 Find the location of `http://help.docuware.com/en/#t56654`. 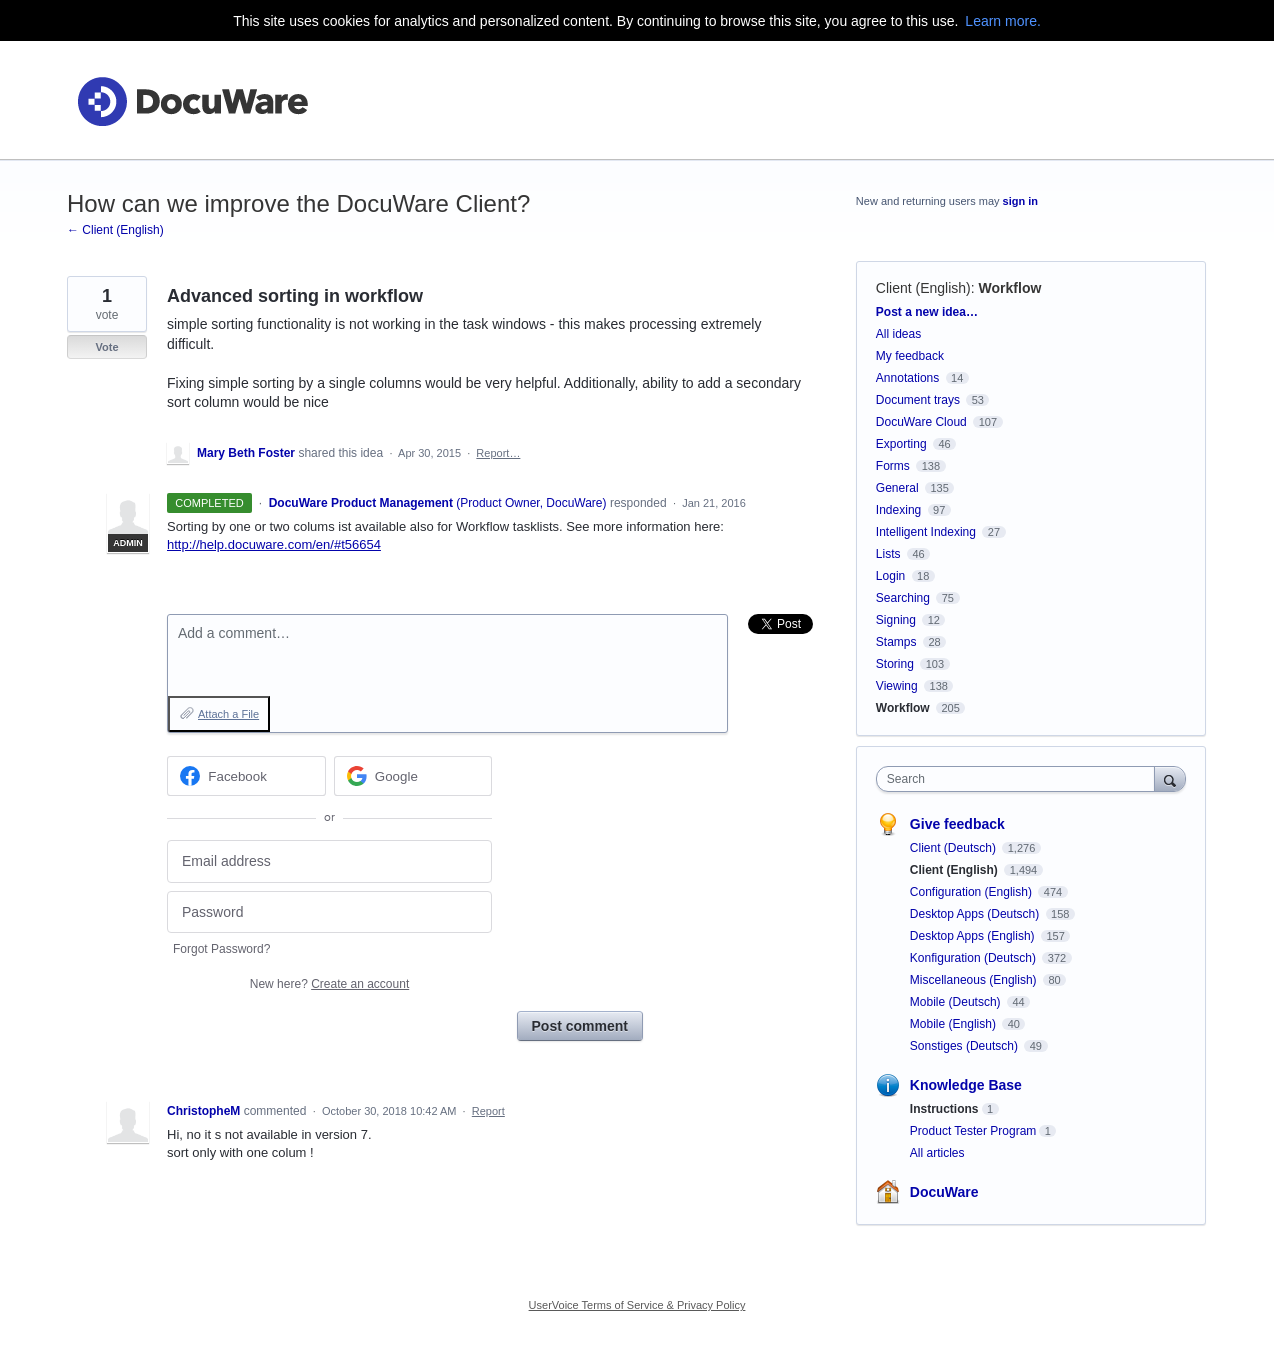

http://help.docuware.com/en/#t56654 is located at coordinates (274, 544).